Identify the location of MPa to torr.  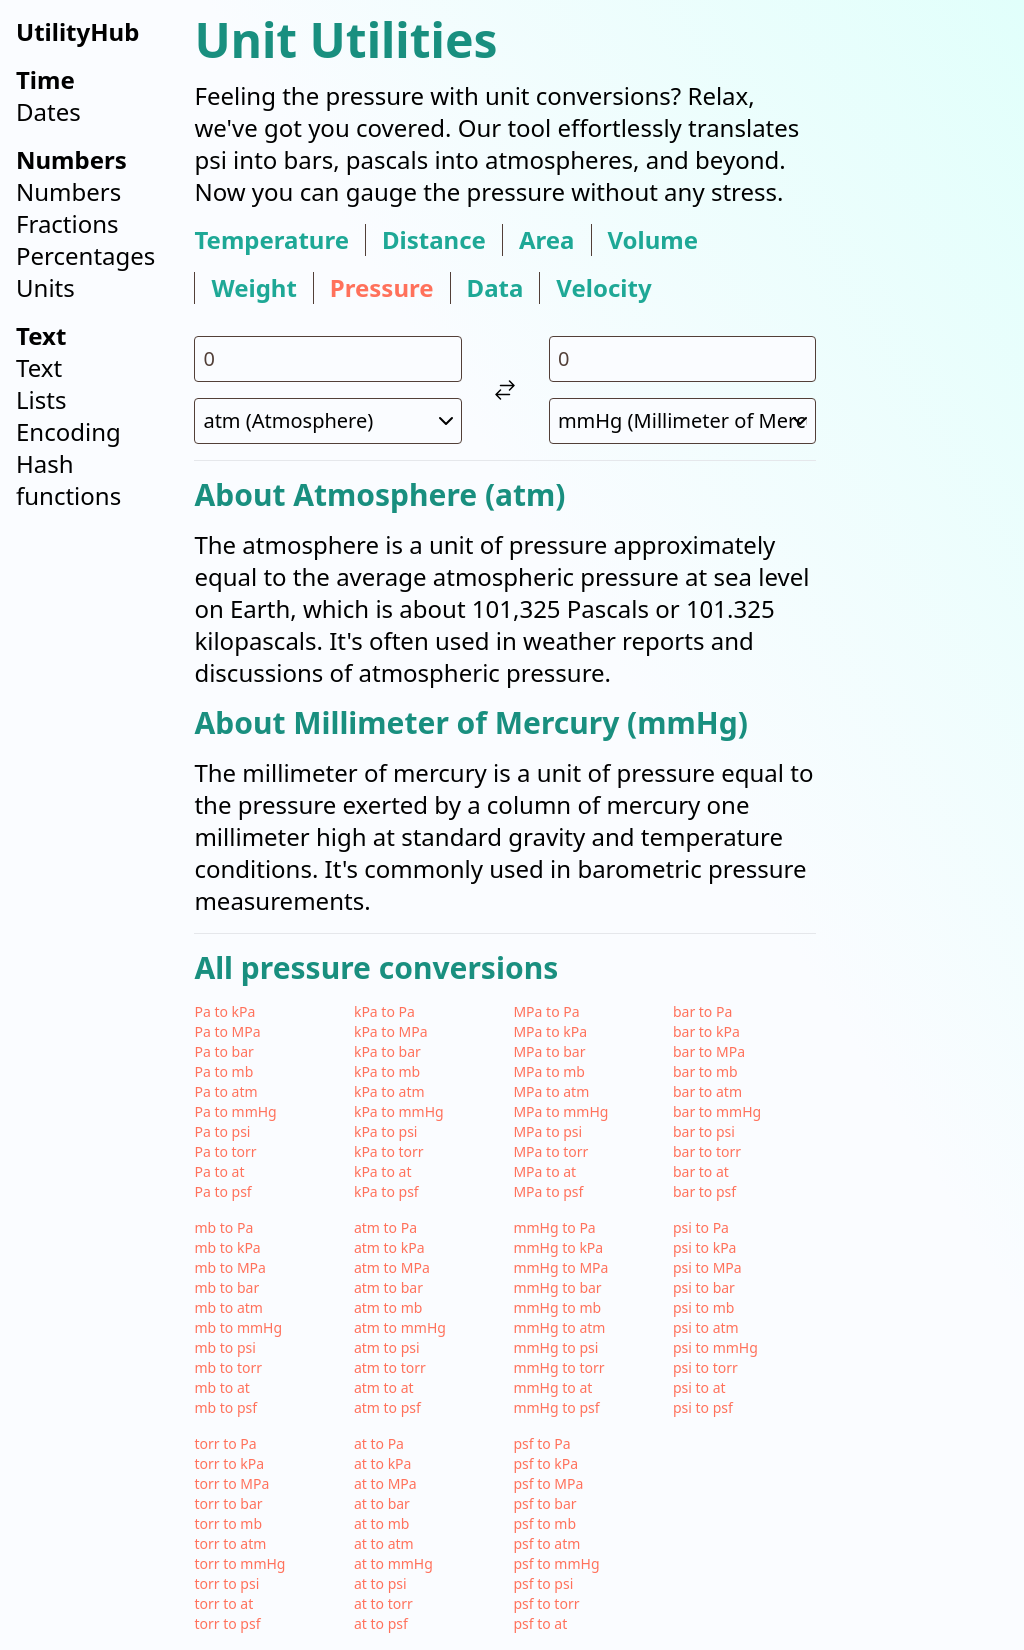
(550, 1151).